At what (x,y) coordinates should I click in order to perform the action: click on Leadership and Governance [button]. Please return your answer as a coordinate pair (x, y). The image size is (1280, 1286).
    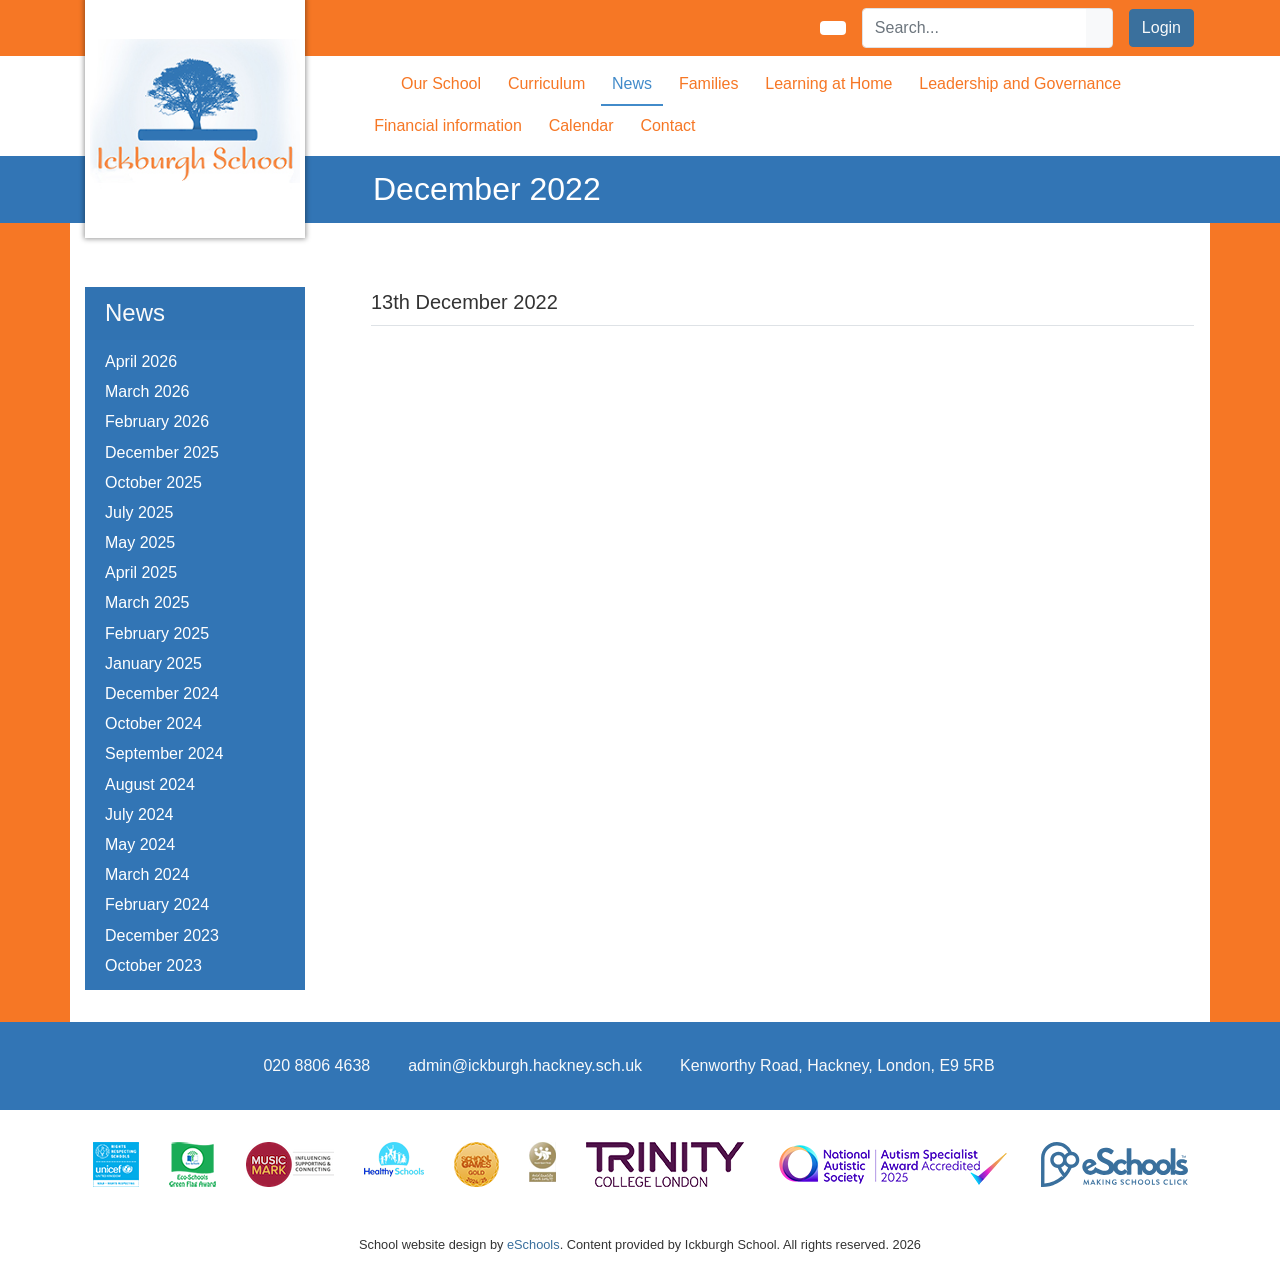
    Looking at the image, I should click on (1020, 83).